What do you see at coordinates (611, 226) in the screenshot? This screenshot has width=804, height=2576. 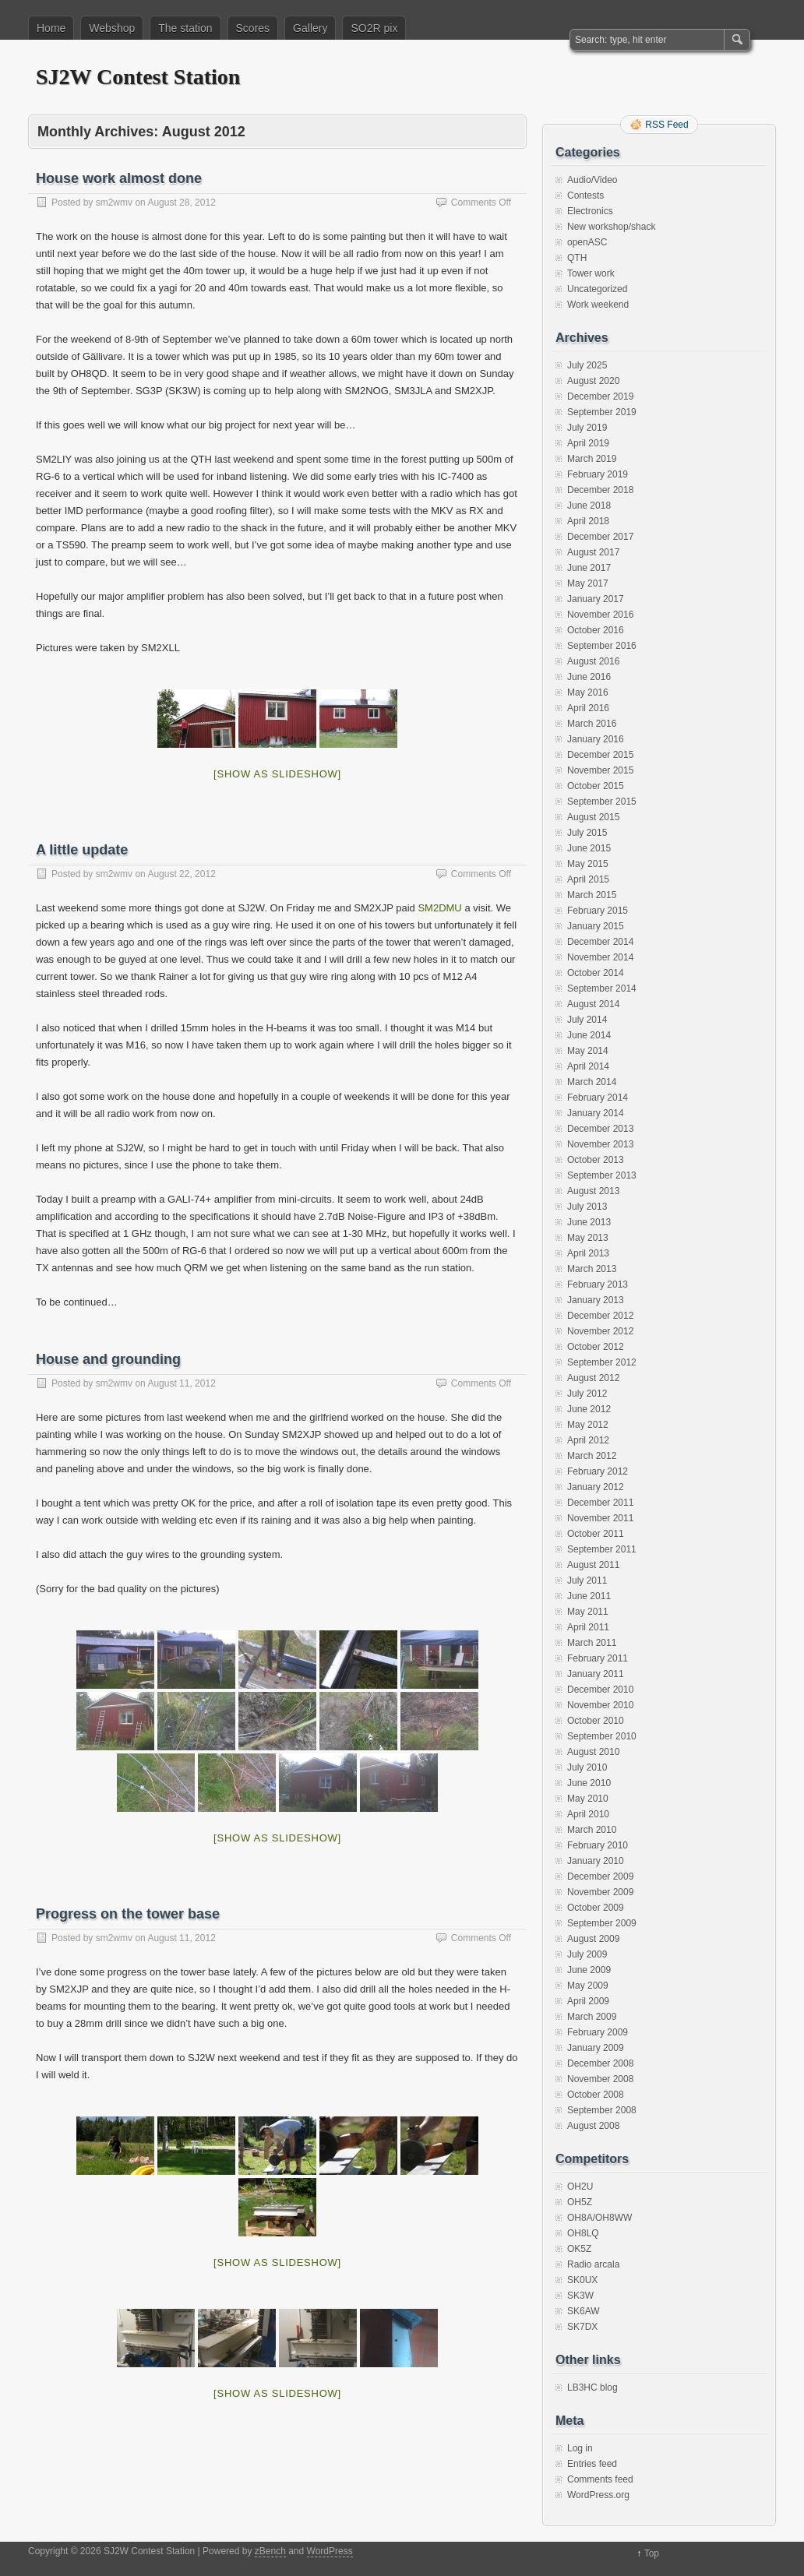 I see `New workshop/shack` at bounding box center [611, 226].